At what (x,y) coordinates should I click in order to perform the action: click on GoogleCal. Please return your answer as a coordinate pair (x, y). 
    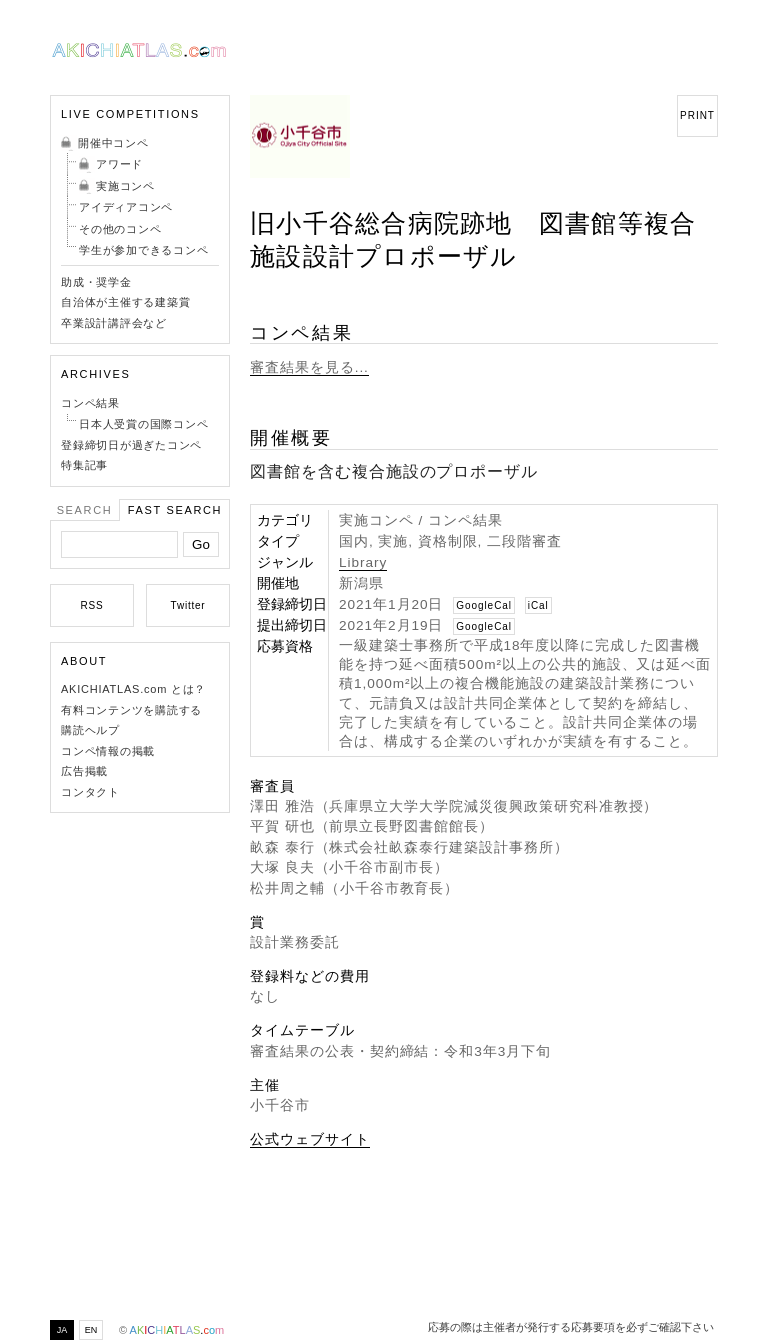
    Looking at the image, I should click on (484, 605).